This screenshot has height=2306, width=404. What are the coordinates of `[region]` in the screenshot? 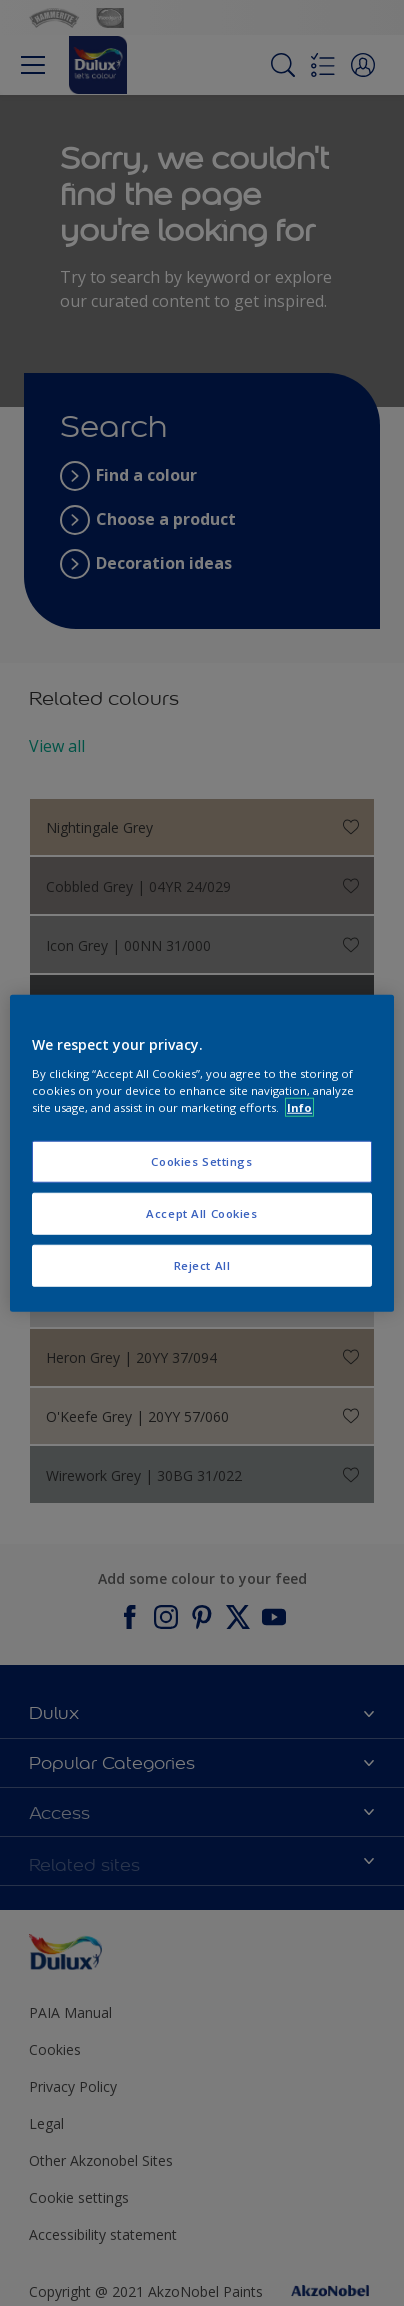 It's located at (202, 1153).